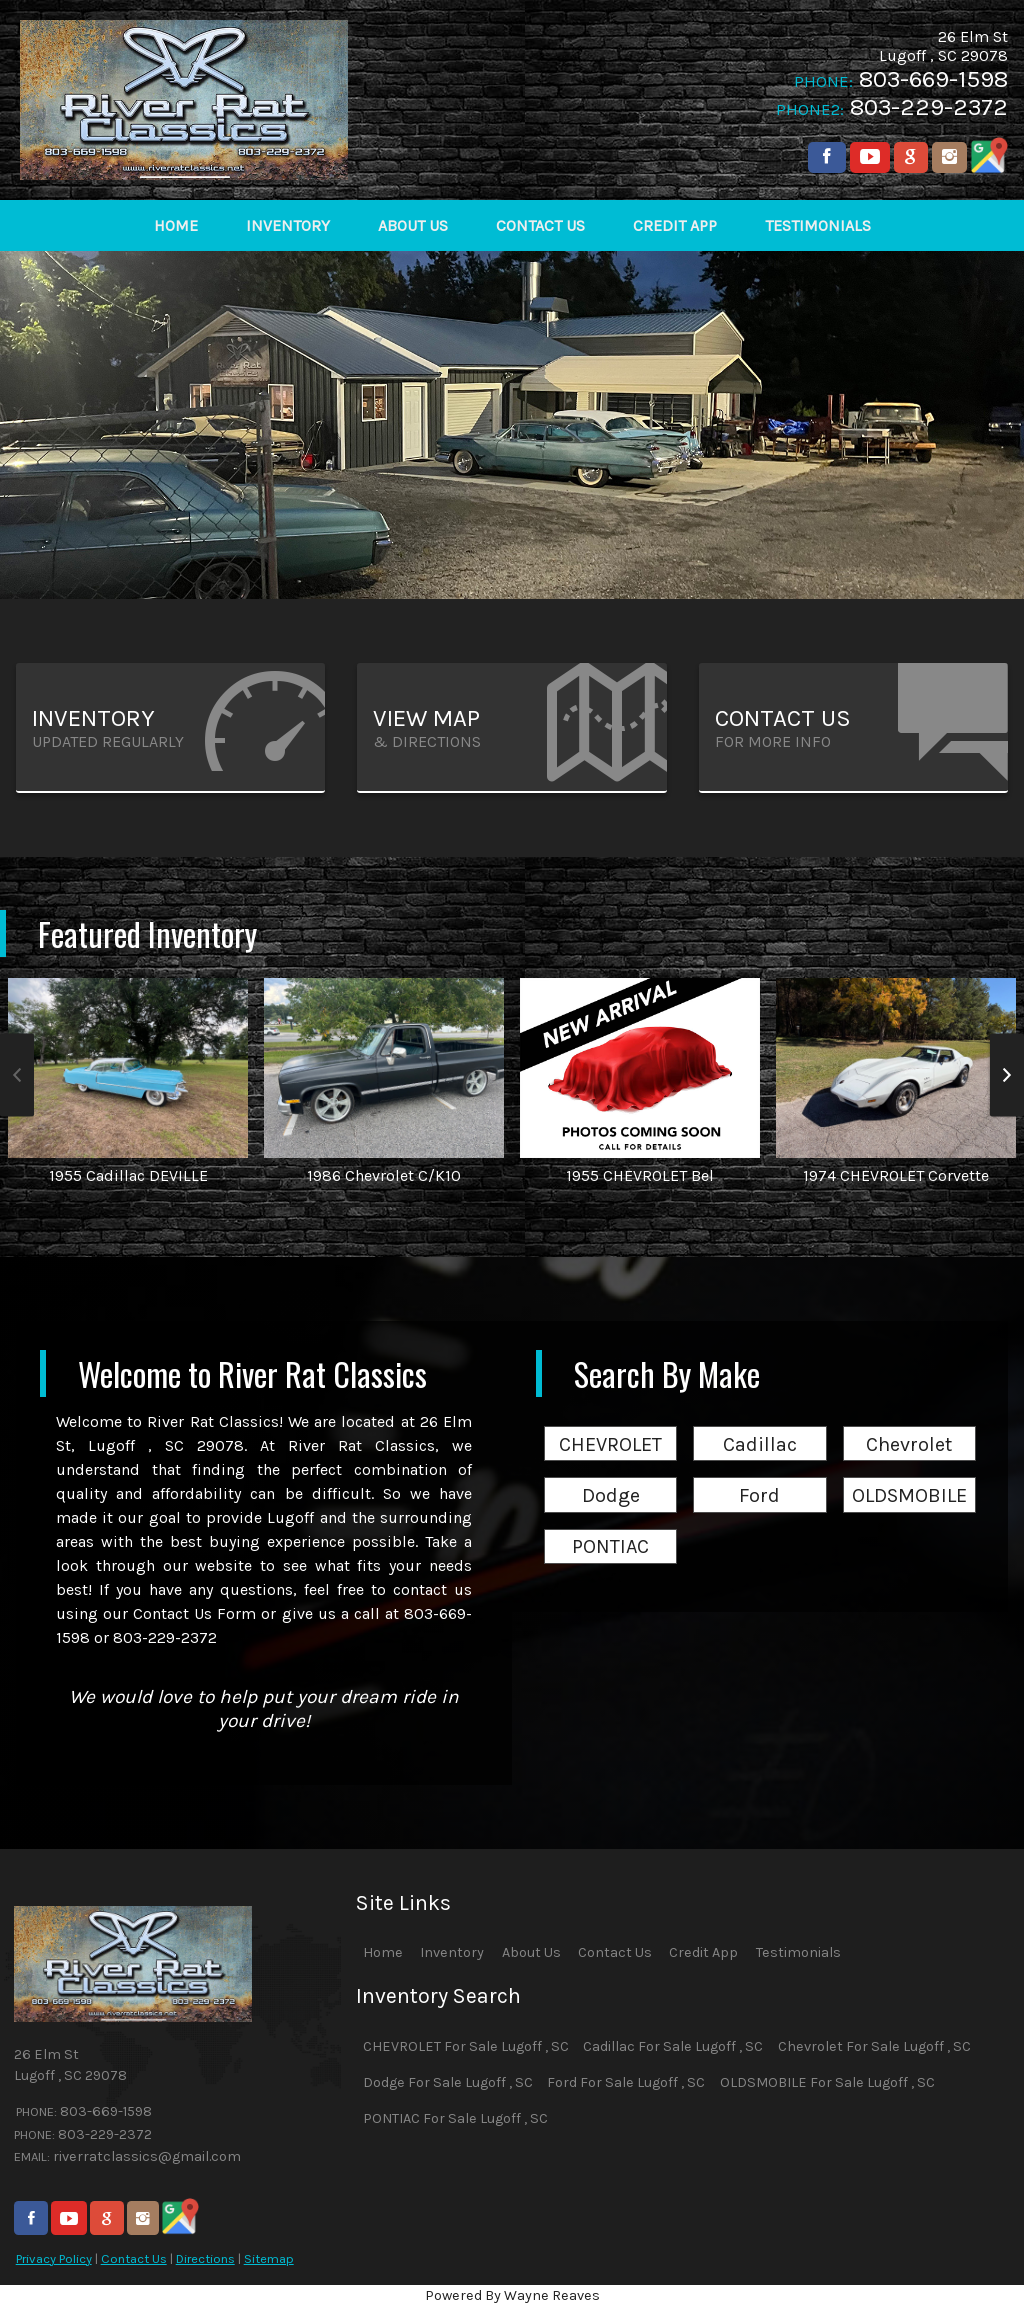  Describe the element at coordinates (626, 2082) in the screenshot. I see `Ford For Sale Lugoff , SC` at that location.